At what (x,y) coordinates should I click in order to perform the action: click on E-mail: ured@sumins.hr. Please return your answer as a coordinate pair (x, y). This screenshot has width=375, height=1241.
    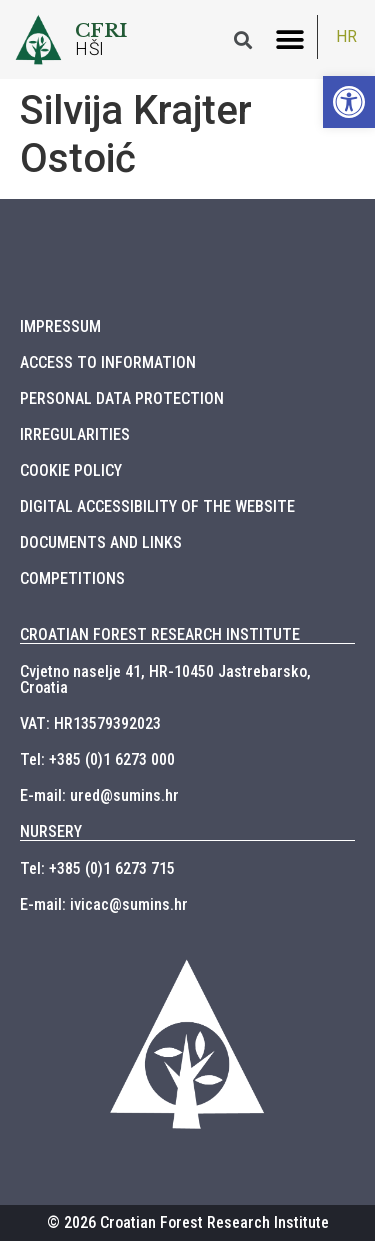
    Looking at the image, I should click on (99, 795).